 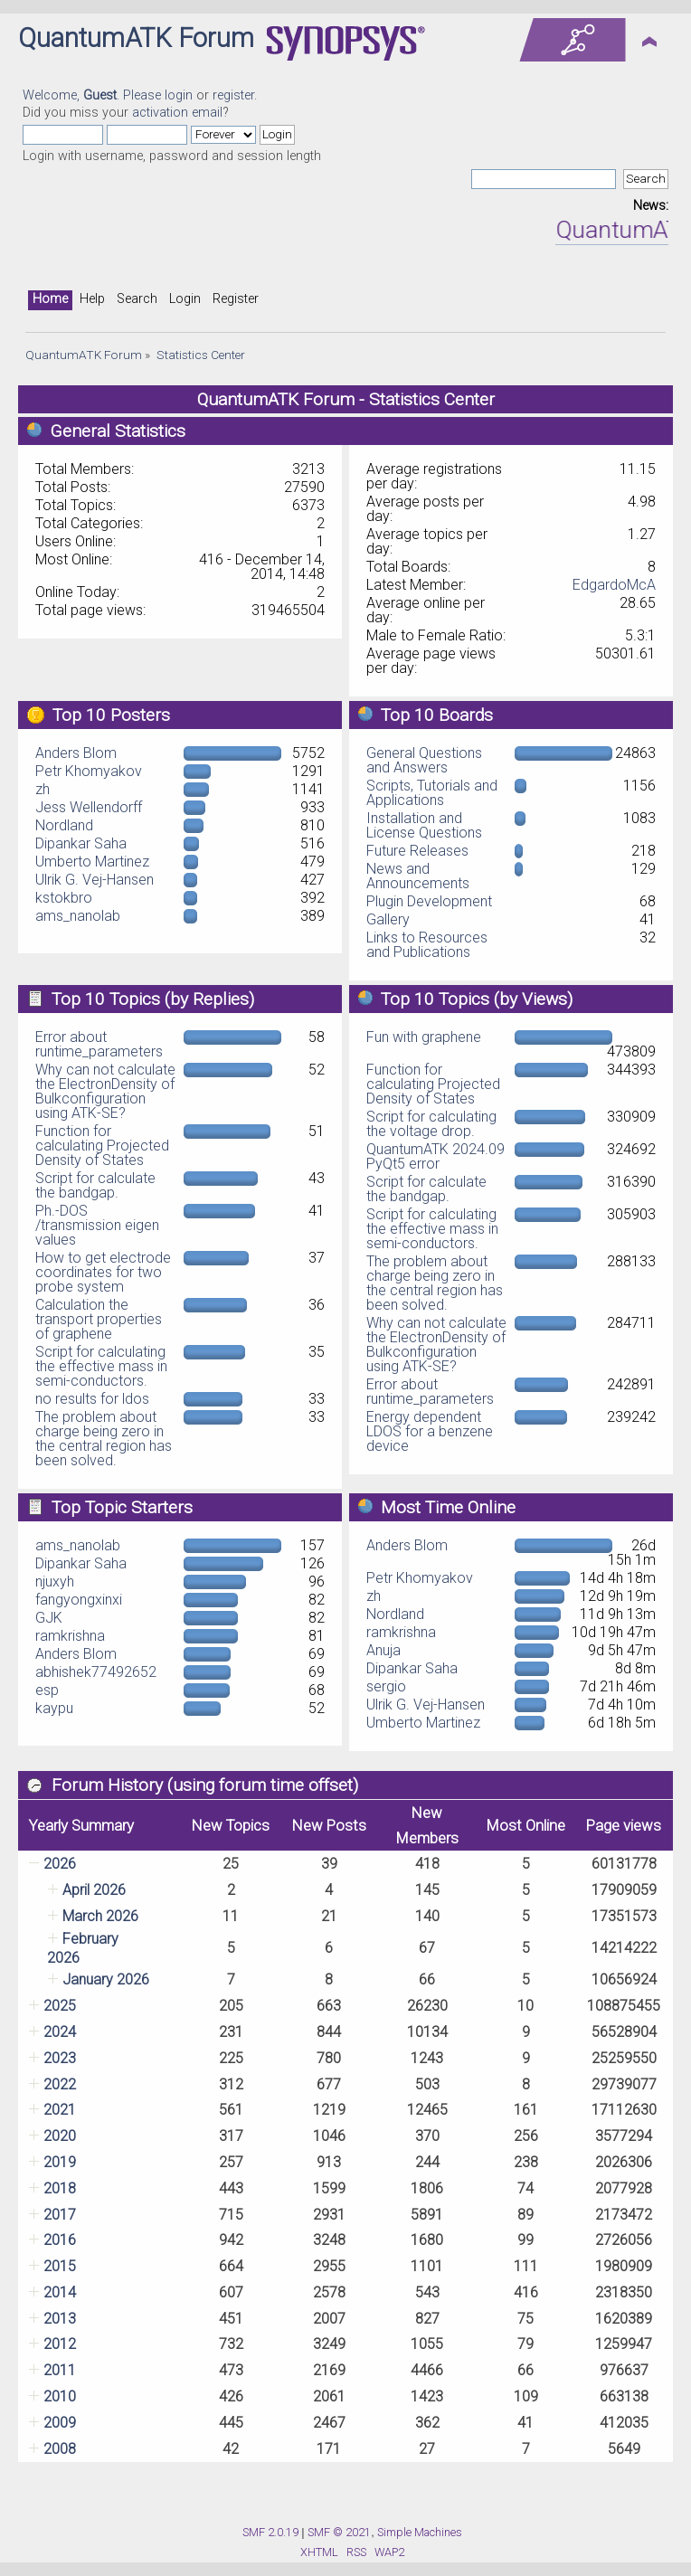 What do you see at coordinates (48, 1617) in the screenshot?
I see `GJK` at bounding box center [48, 1617].